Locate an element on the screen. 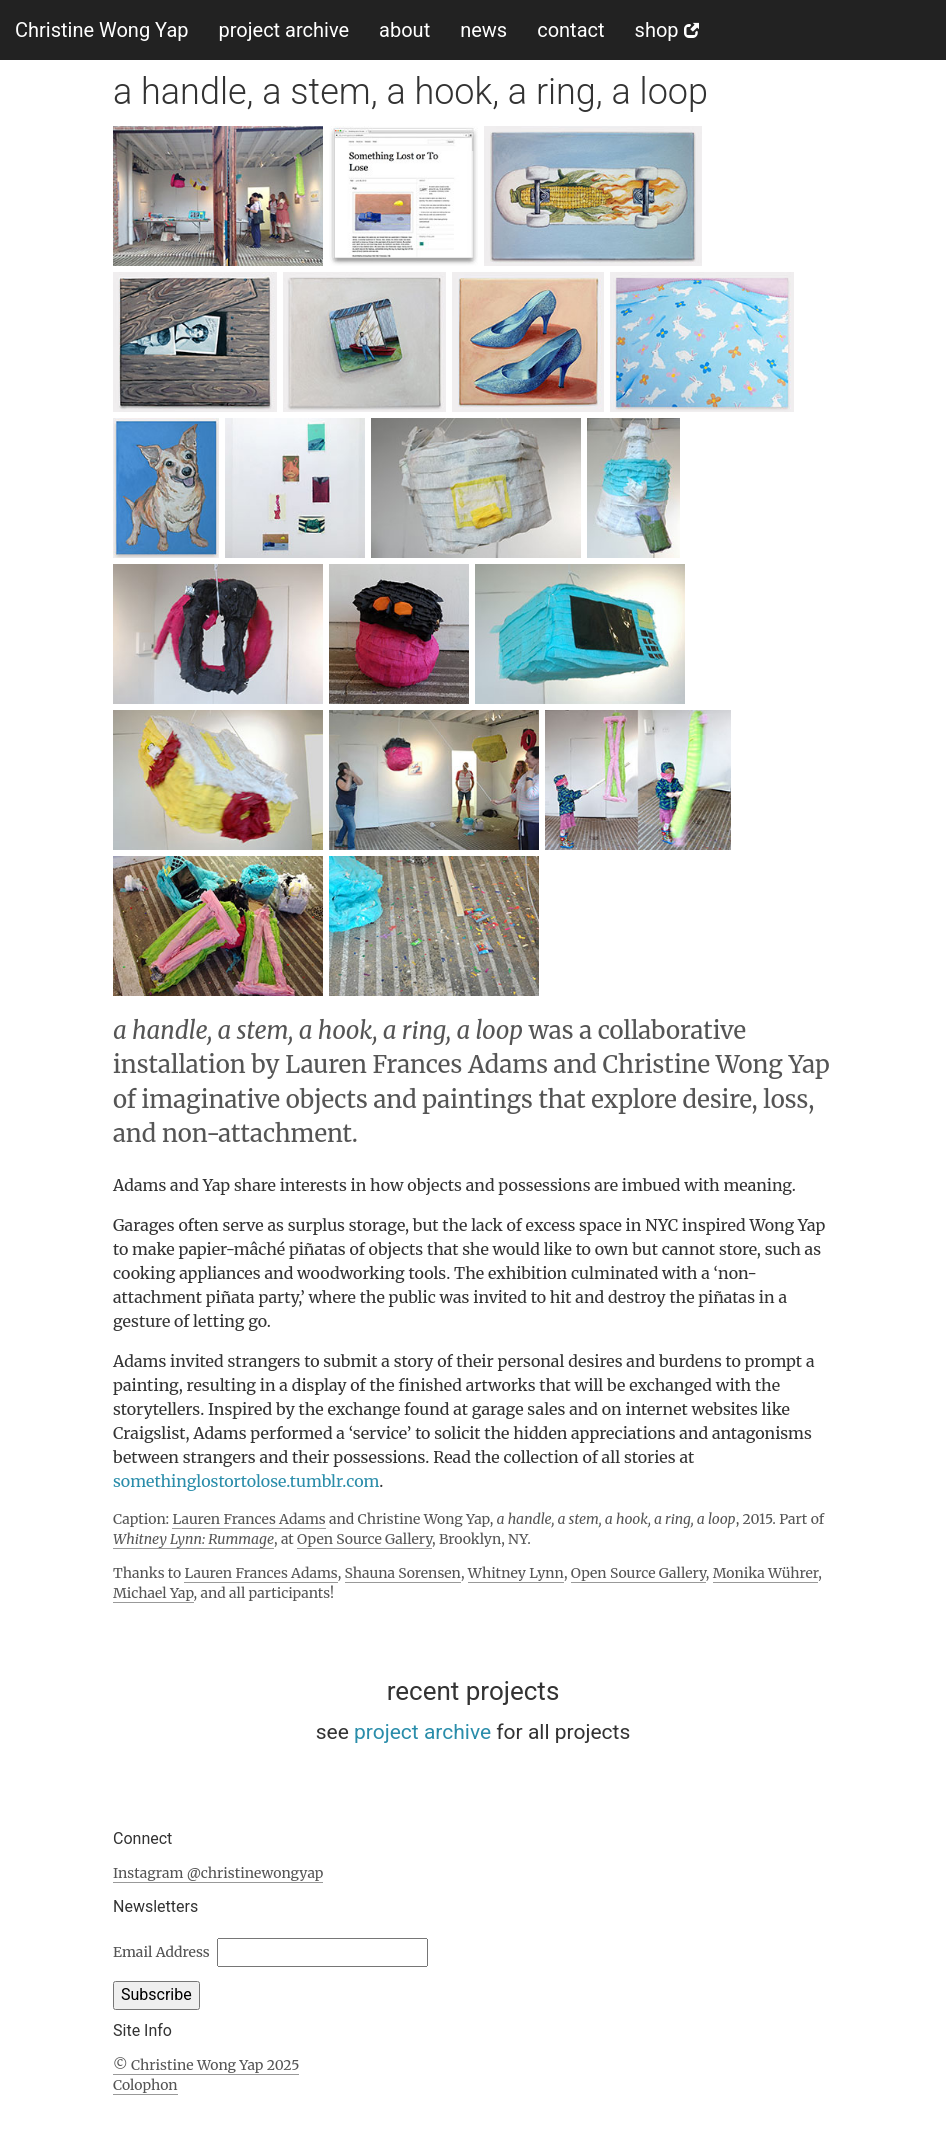 This screenshot has height=2139, width=946. Lauren Frances Adams is located at coordinates (248, 1519).